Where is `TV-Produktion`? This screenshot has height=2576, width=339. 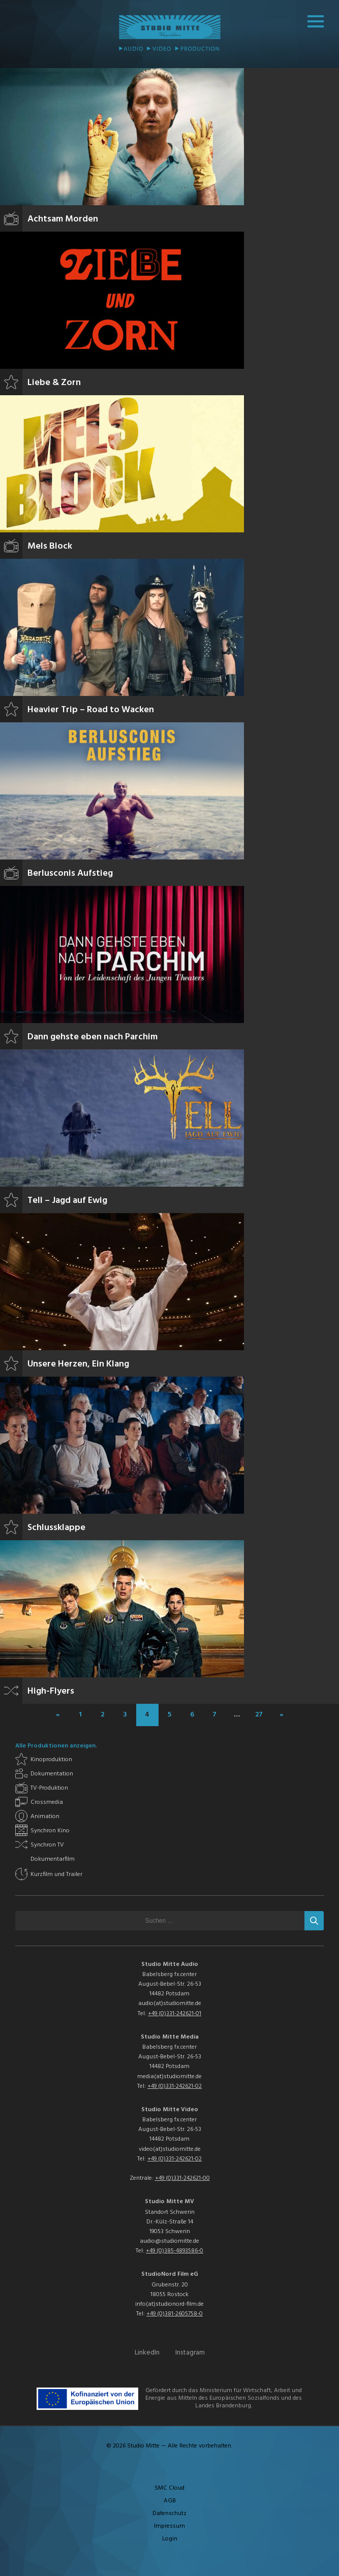
TV-Produktion is located at coordinates (49, 1788).